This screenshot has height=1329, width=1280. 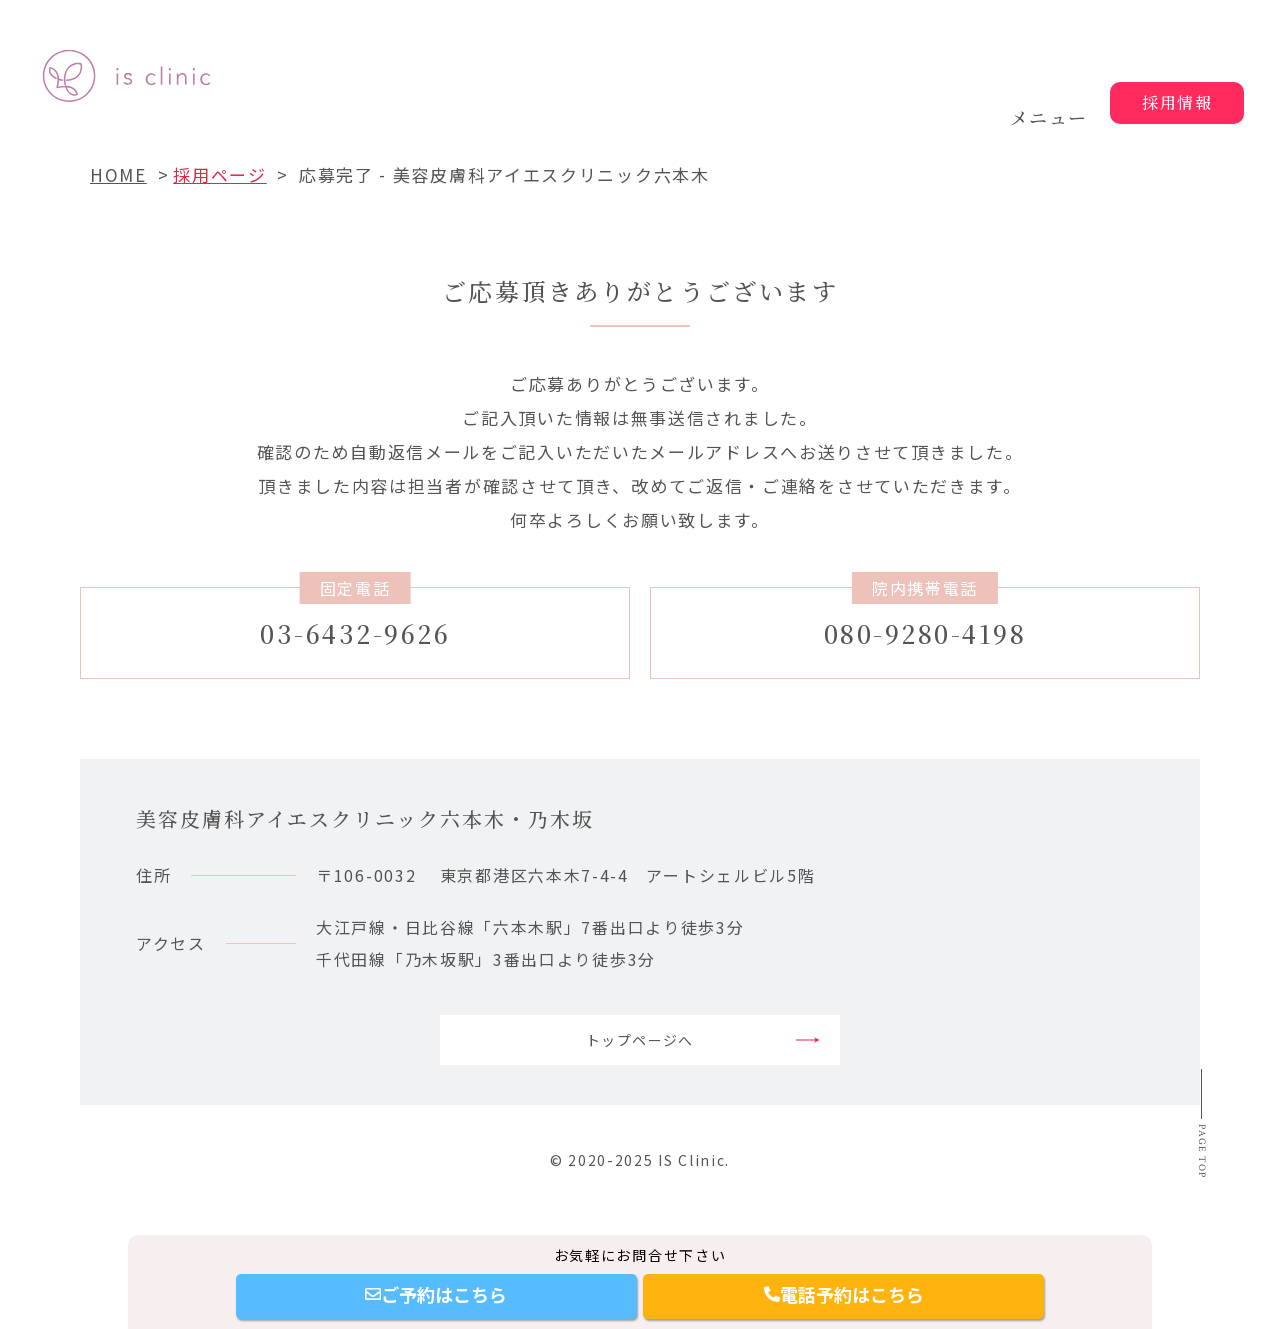 I want to click on Page top, so click(x=1197, y=1198).